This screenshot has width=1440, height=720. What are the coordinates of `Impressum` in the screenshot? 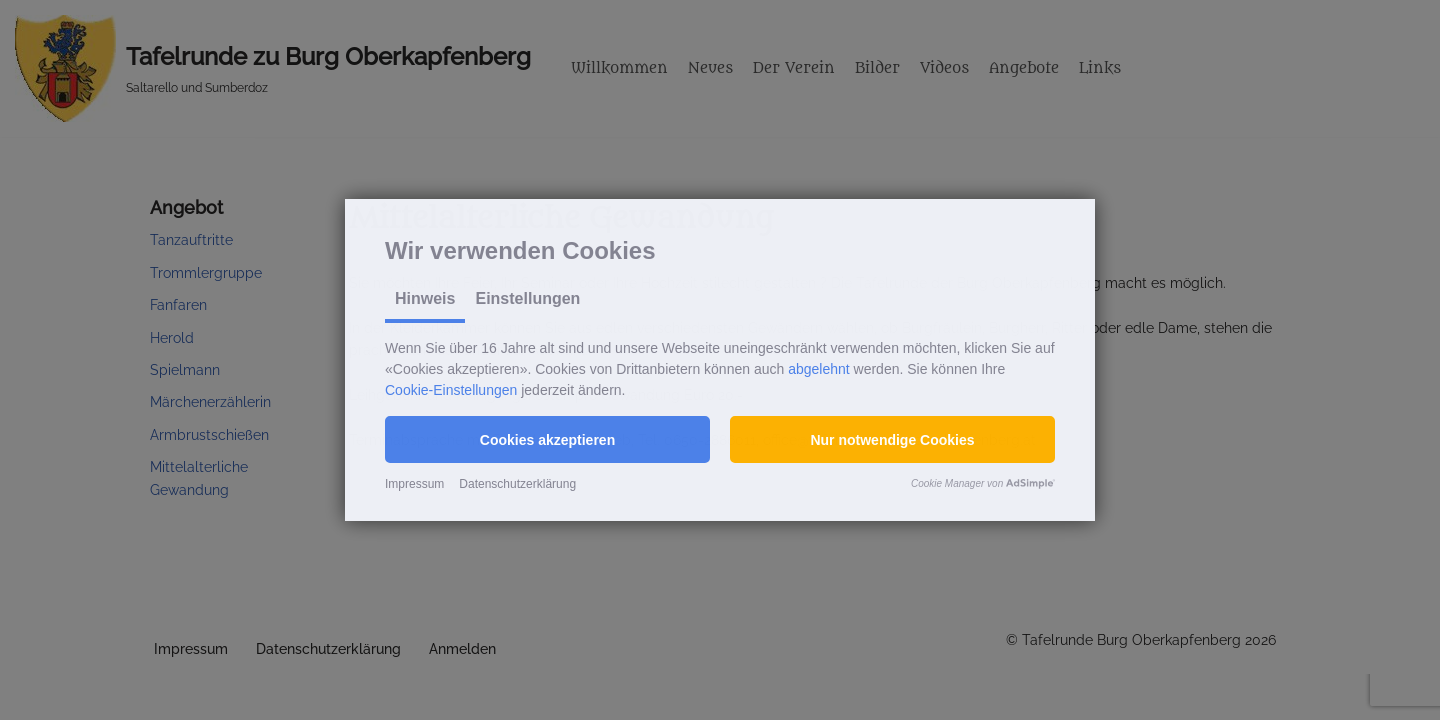 It's located at (414, 484).